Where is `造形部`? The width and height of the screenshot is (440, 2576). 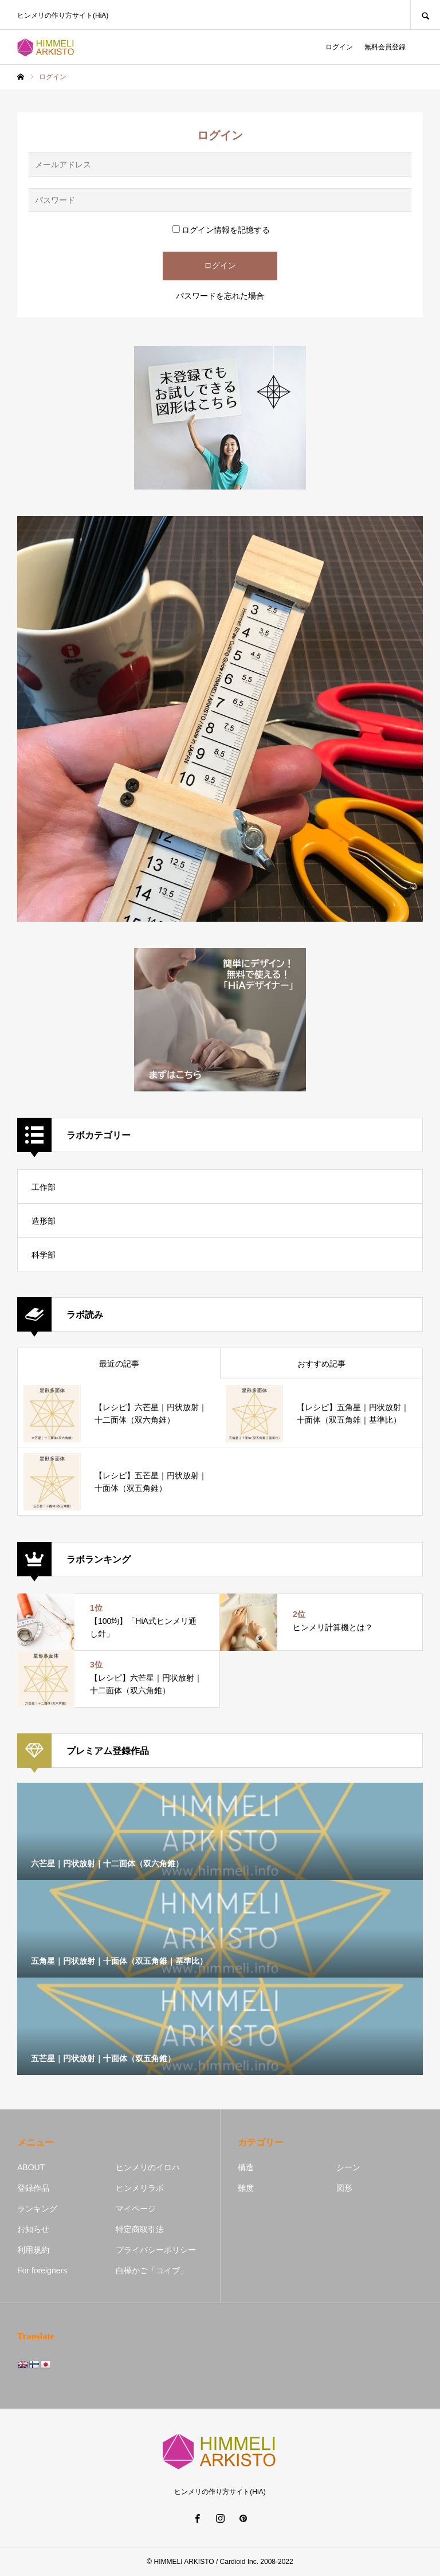 造形部 is located at coordinates (44, 1221).